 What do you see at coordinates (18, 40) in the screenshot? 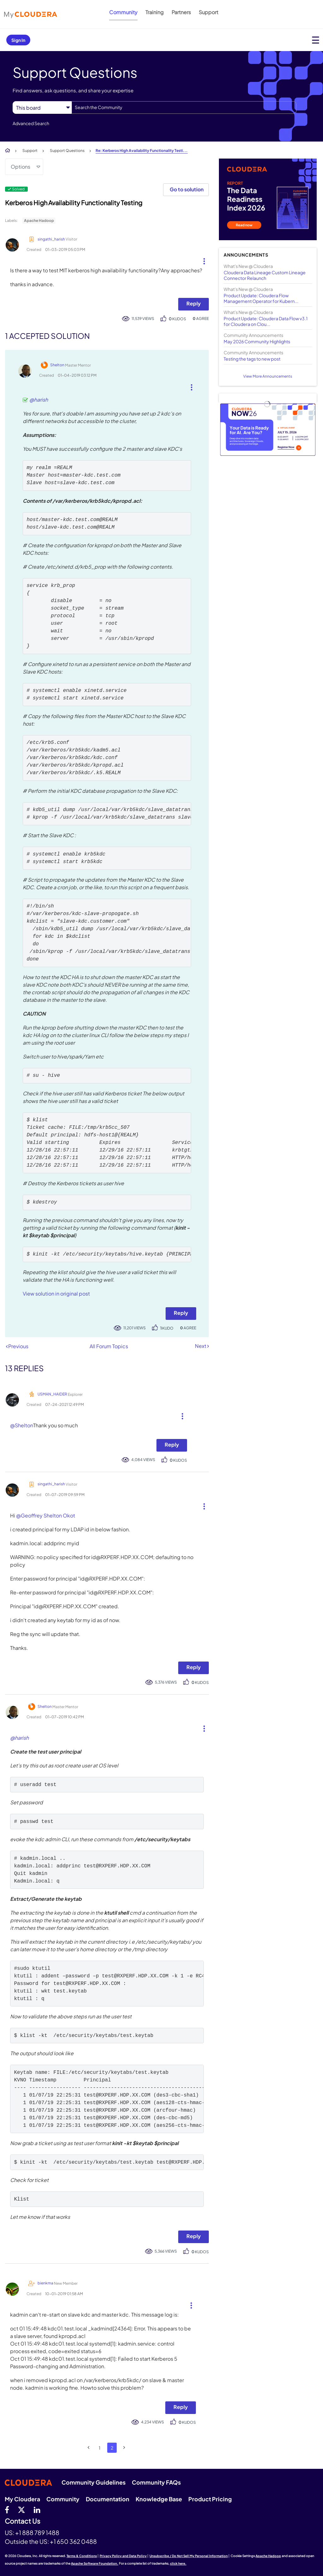
I see `Sign In` at bounding box center [18, 40].